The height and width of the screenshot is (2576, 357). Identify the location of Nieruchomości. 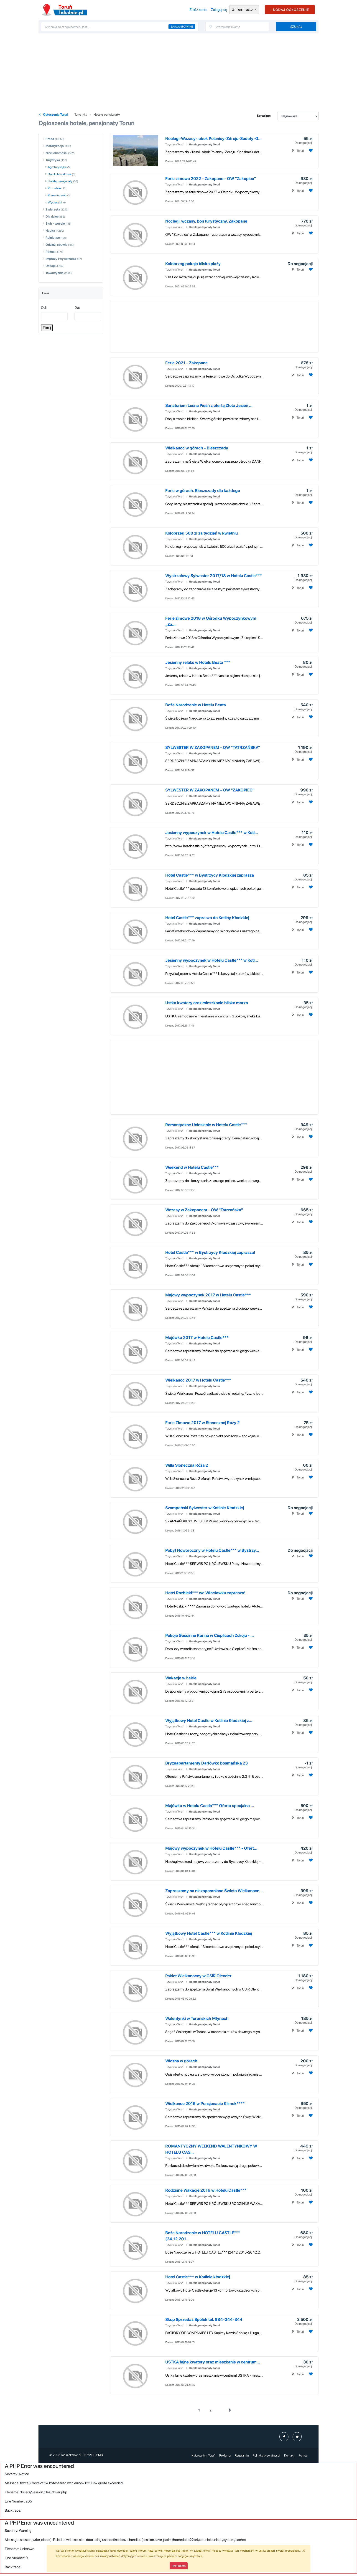
(56, 153).